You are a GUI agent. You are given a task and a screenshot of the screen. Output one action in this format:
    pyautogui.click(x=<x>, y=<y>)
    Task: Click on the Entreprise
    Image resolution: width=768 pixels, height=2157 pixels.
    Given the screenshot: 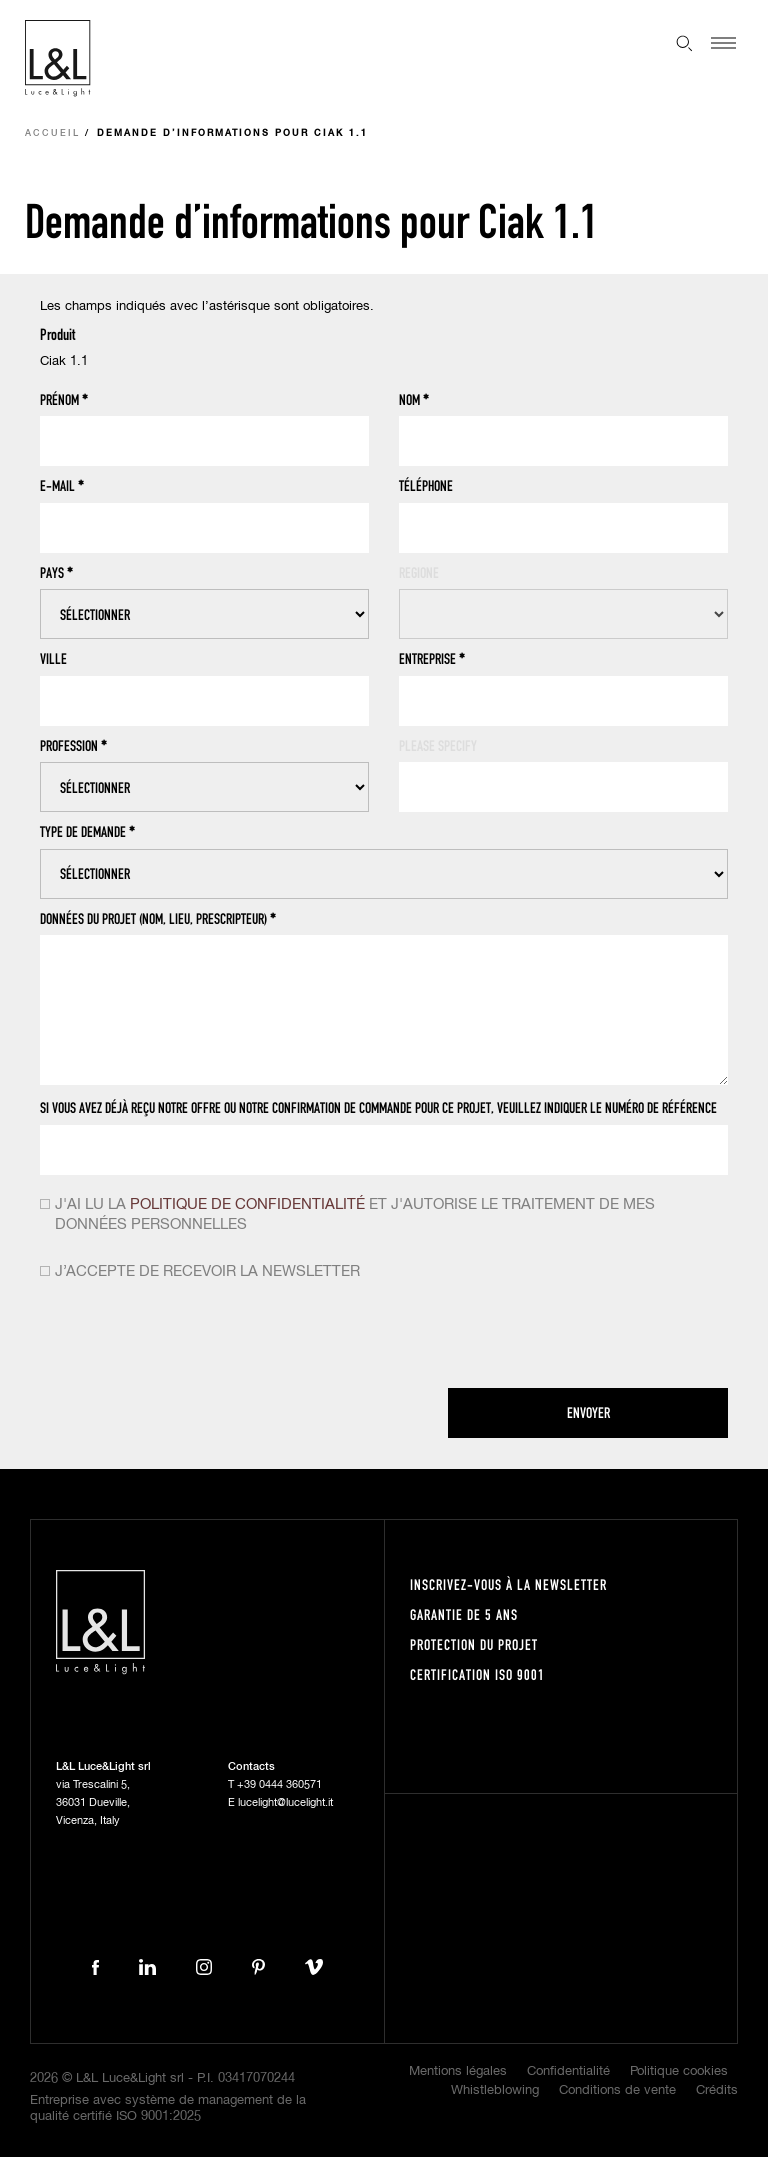 What is the action you would take?
    pyautogui.click(x=432, y=659)
    